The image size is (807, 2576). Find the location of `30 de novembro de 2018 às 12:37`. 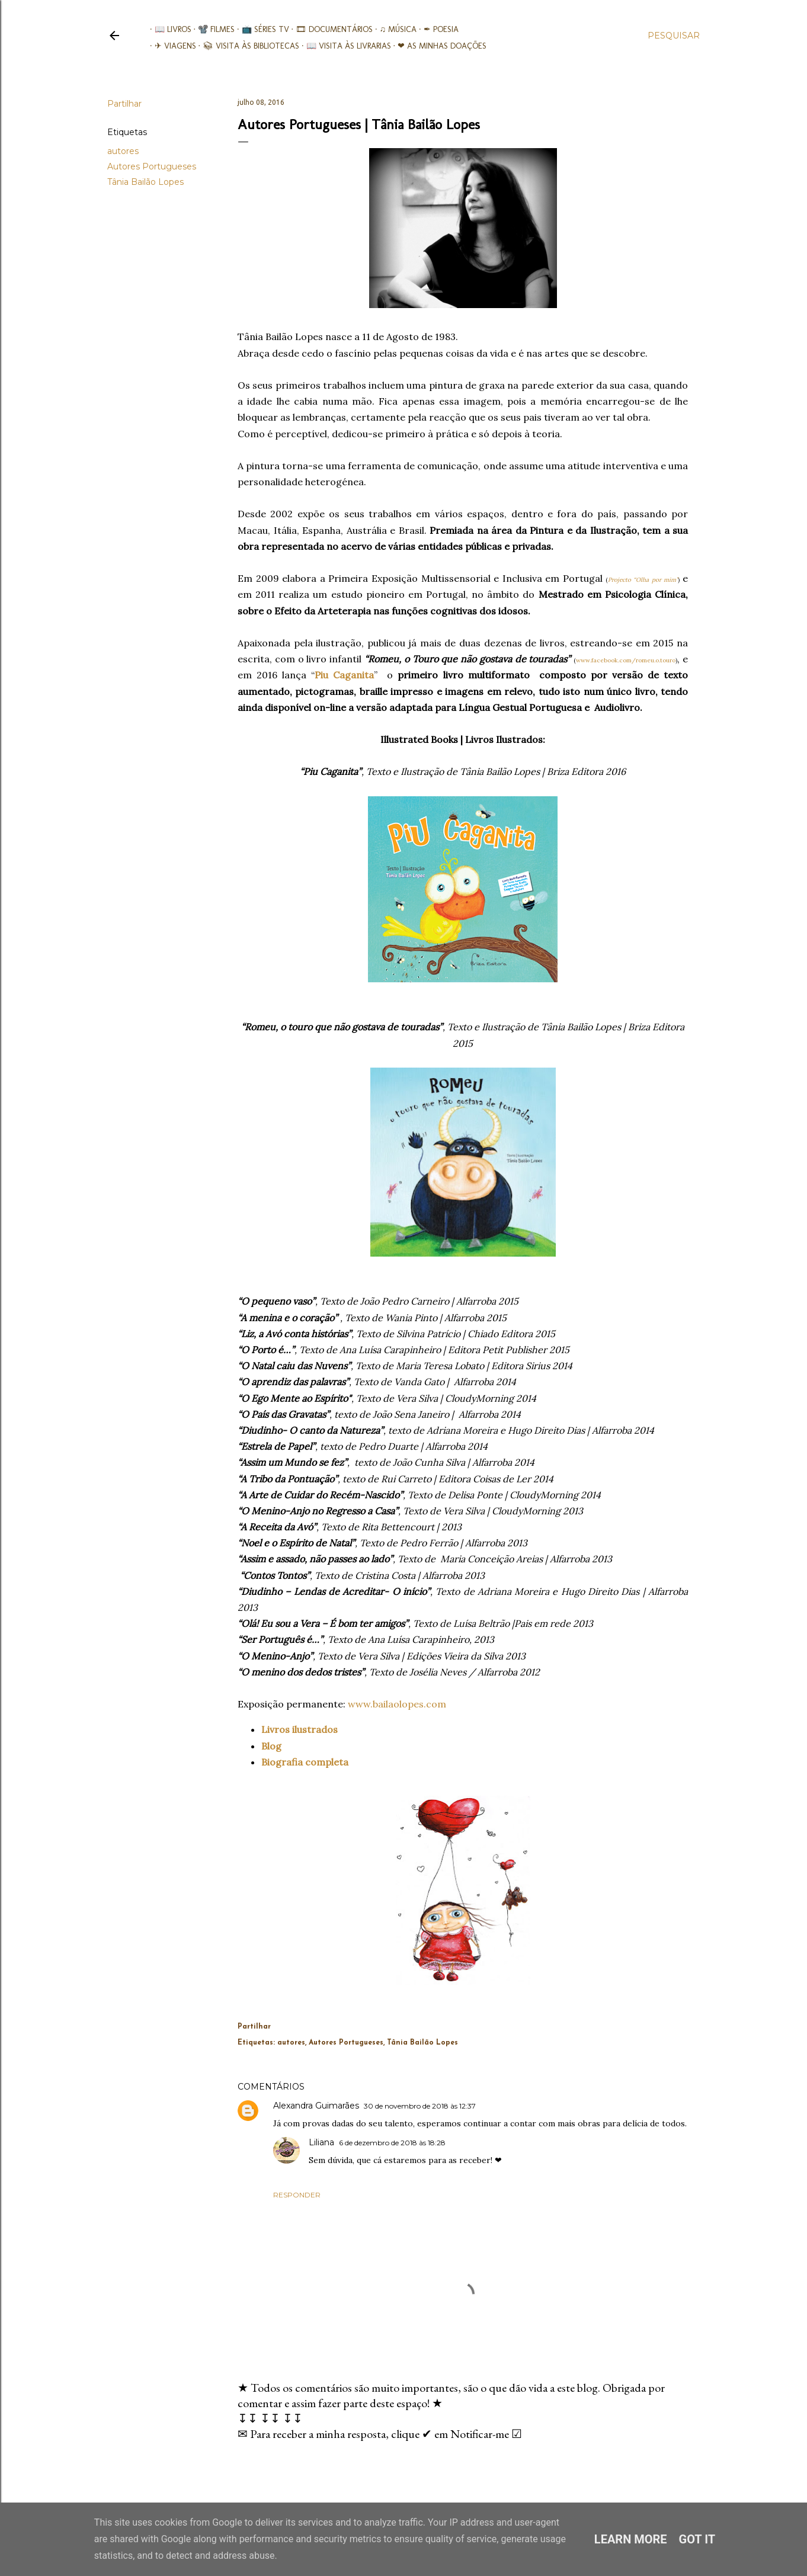

30 de novembro de 2018 às 12:37 is located at coordinates (420, 2105).